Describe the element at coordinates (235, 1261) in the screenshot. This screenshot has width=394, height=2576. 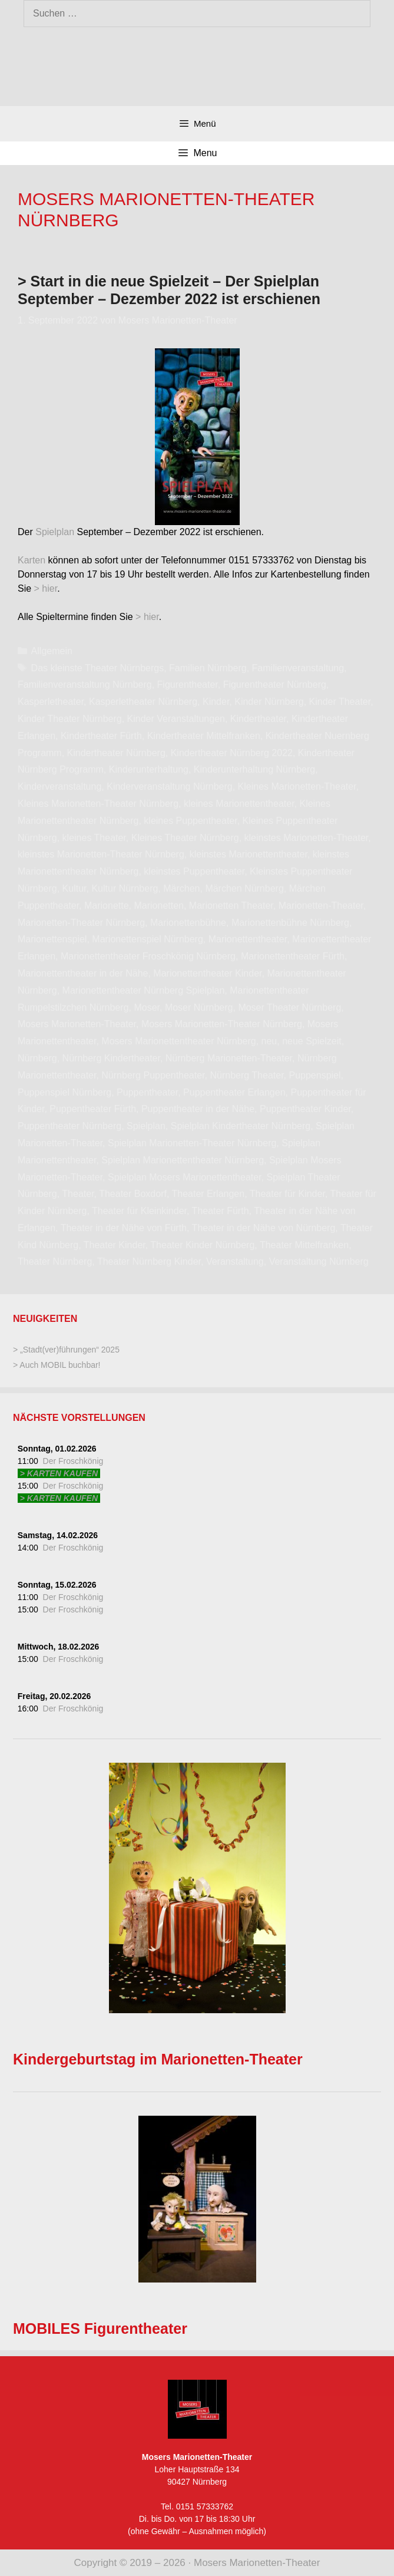
I see `Veranstaltung` at that location.